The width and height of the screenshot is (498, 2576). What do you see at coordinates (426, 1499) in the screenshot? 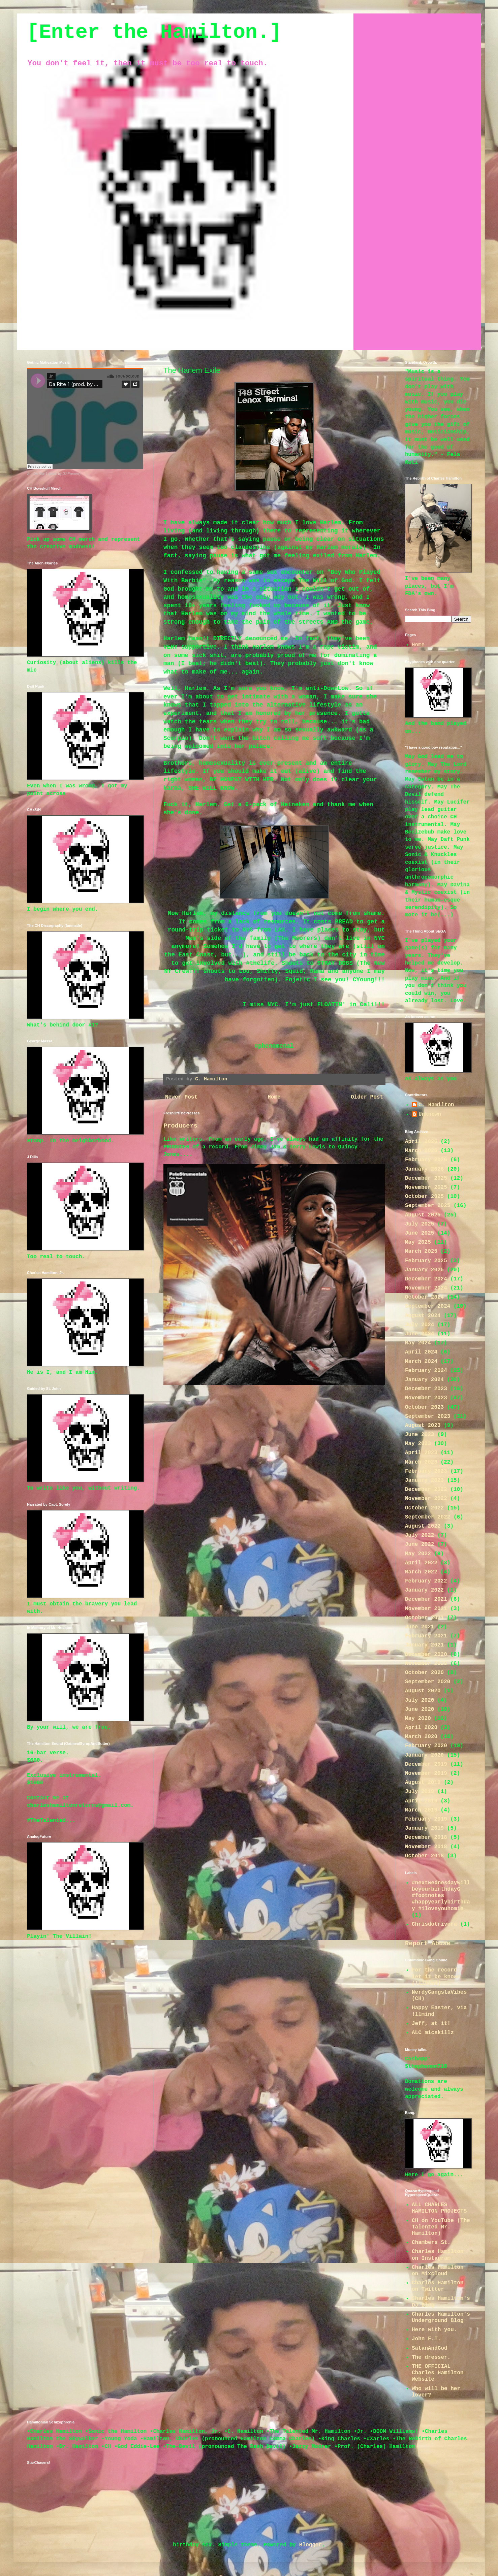
I see `November 2022` at bounding box center [426, 1499].